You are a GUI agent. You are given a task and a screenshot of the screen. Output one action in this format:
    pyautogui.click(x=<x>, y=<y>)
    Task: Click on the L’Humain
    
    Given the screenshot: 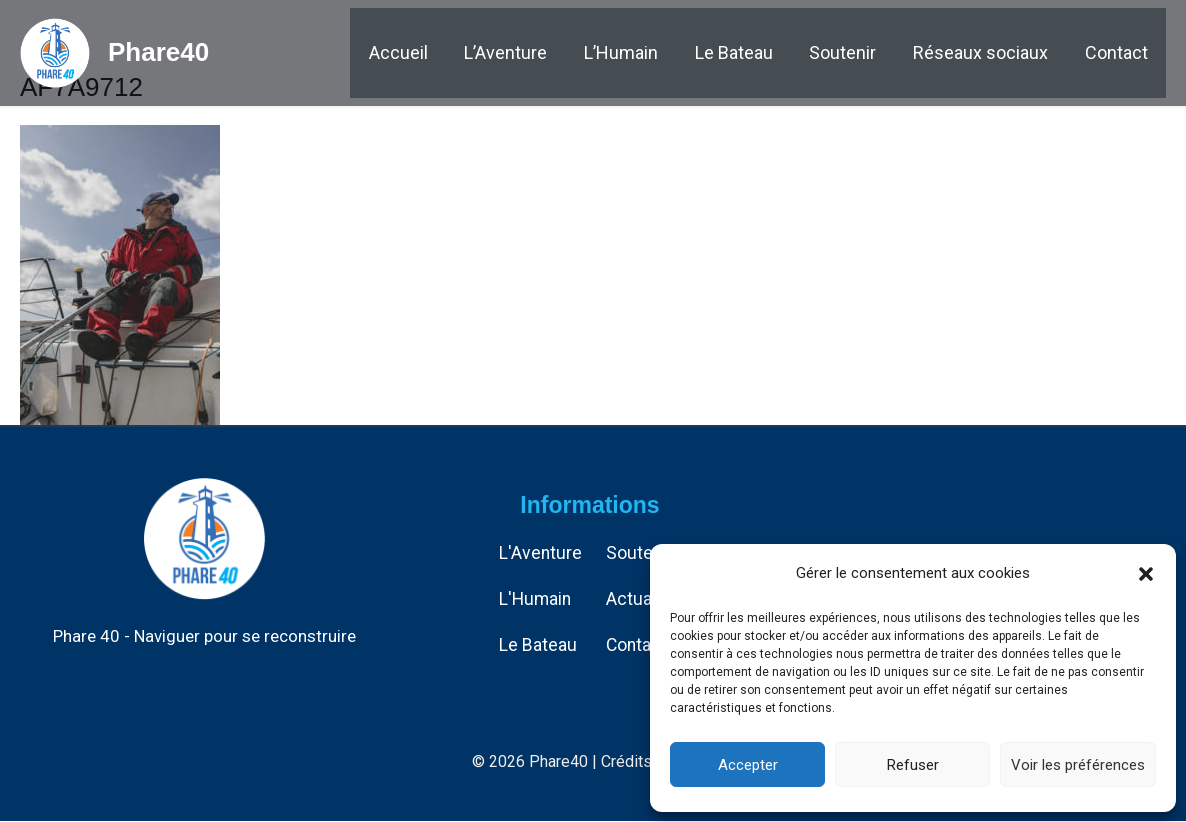 What is the action you would take?
    pyautogui.click(x=651, y=54)
    